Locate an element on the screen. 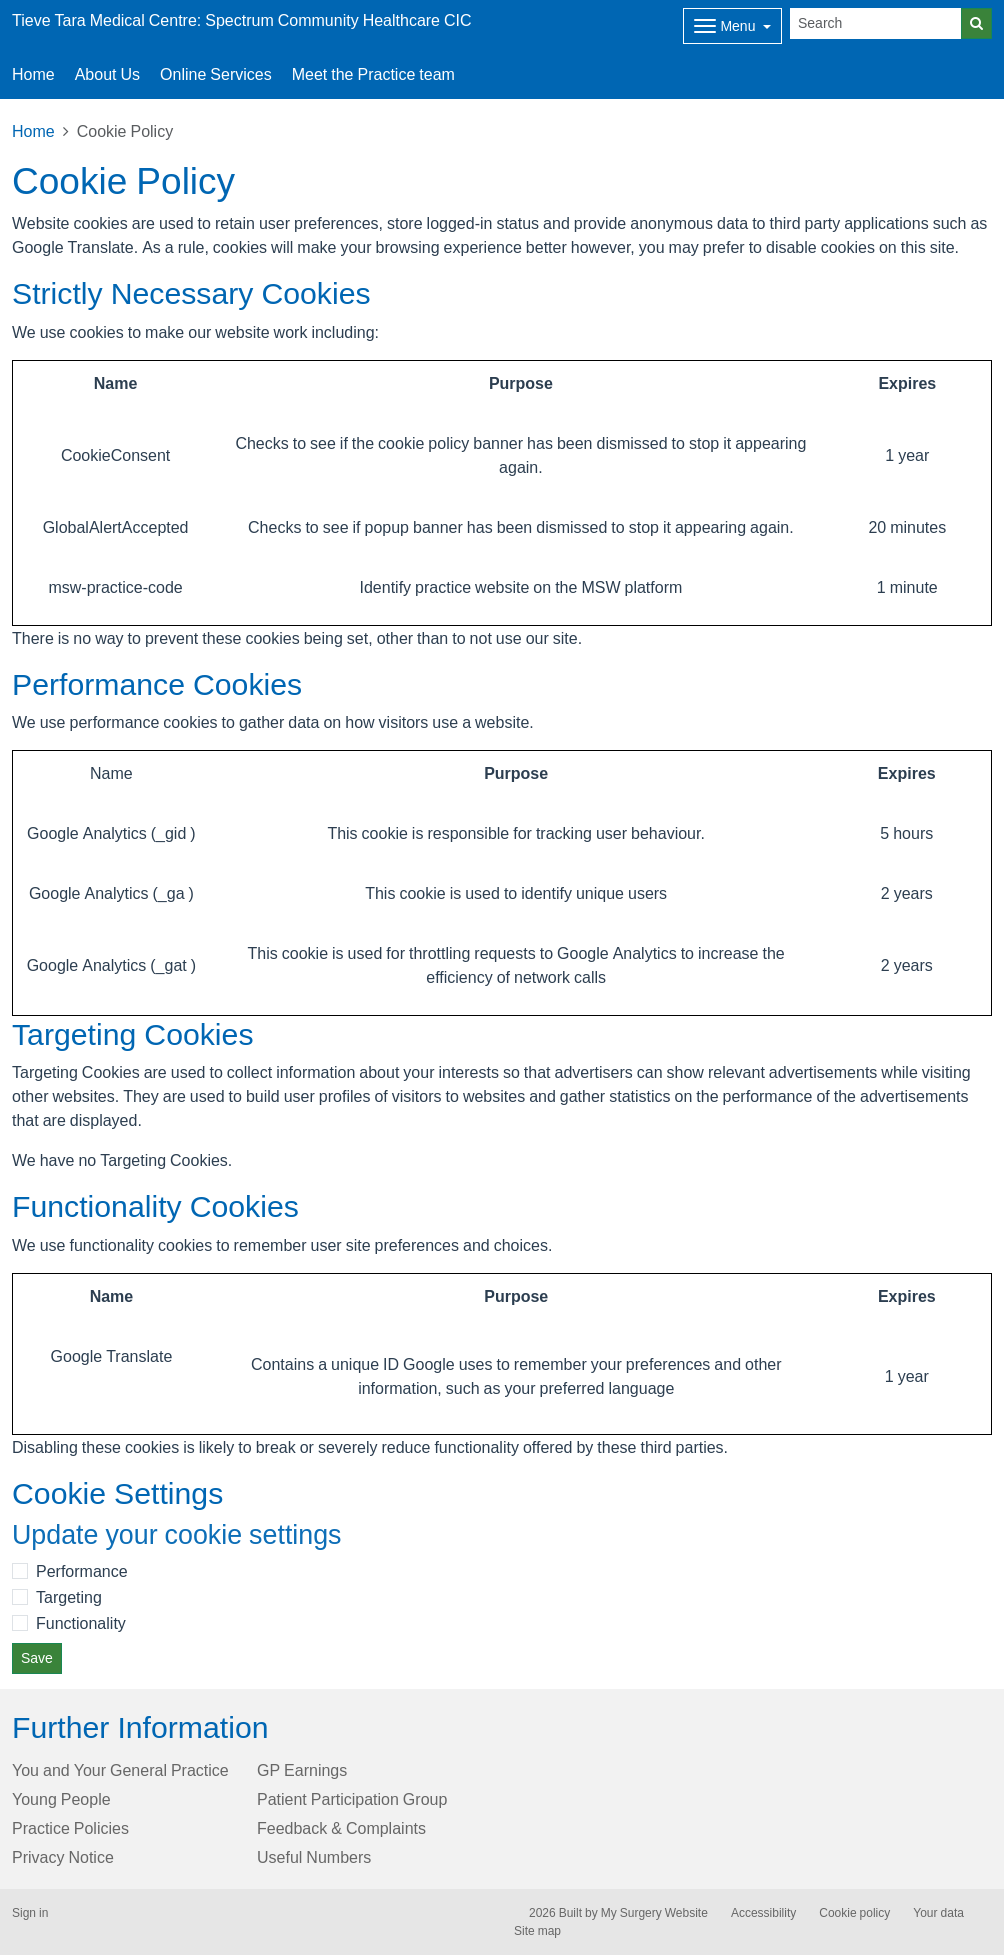  Sign in is located at coordinates (30, 1913).